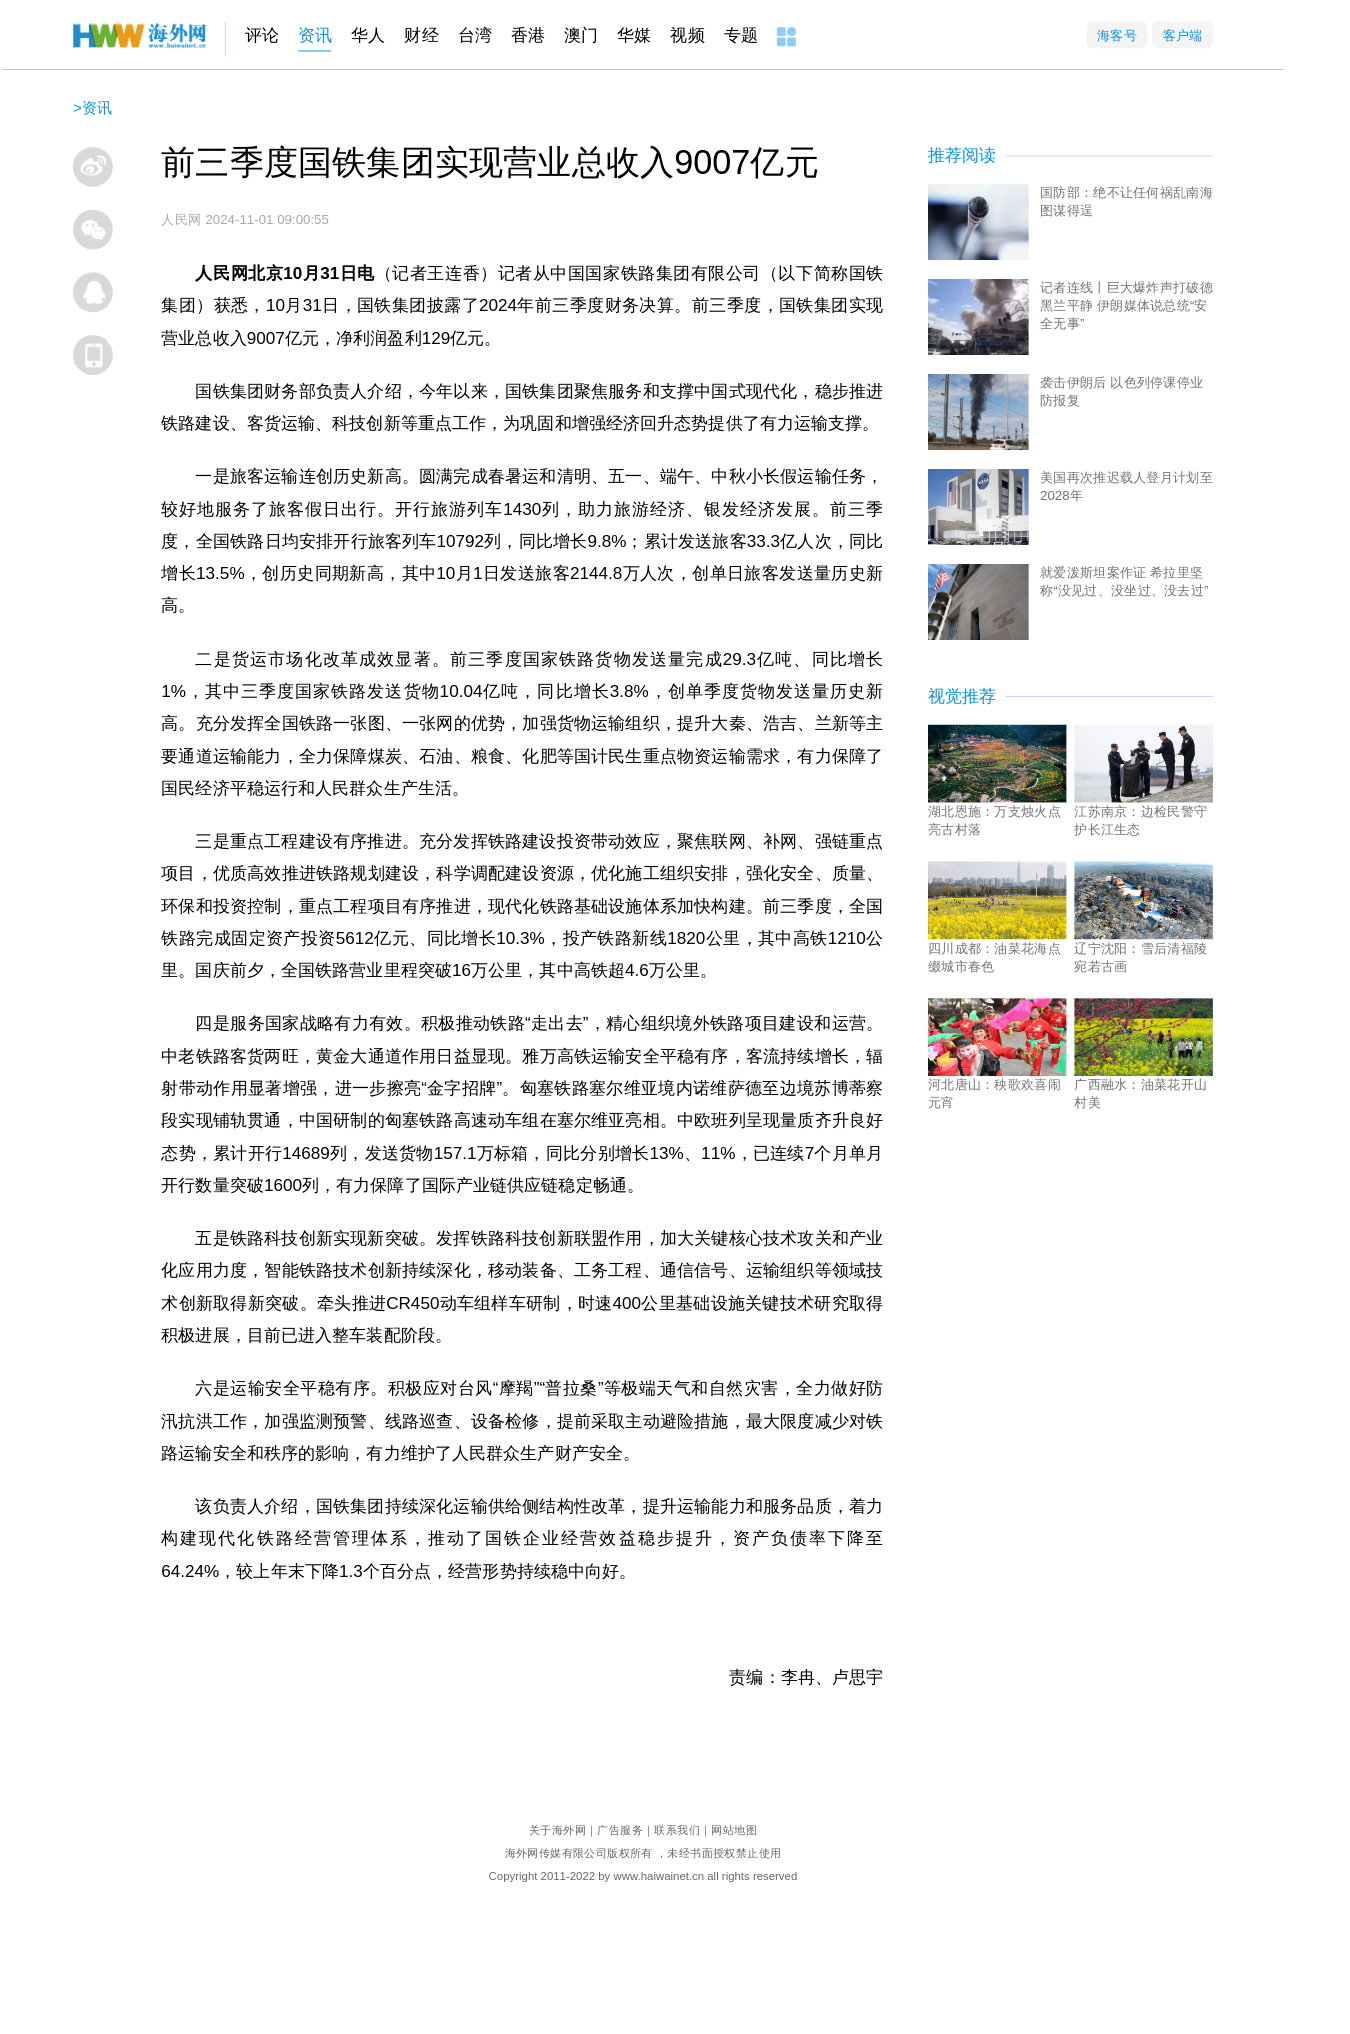 Image resolution: width=1350 pixels, height=2034 pixels. Describe the element at coordinates (962, 695) in the screenshot. I see `视觉推荐` at that location.